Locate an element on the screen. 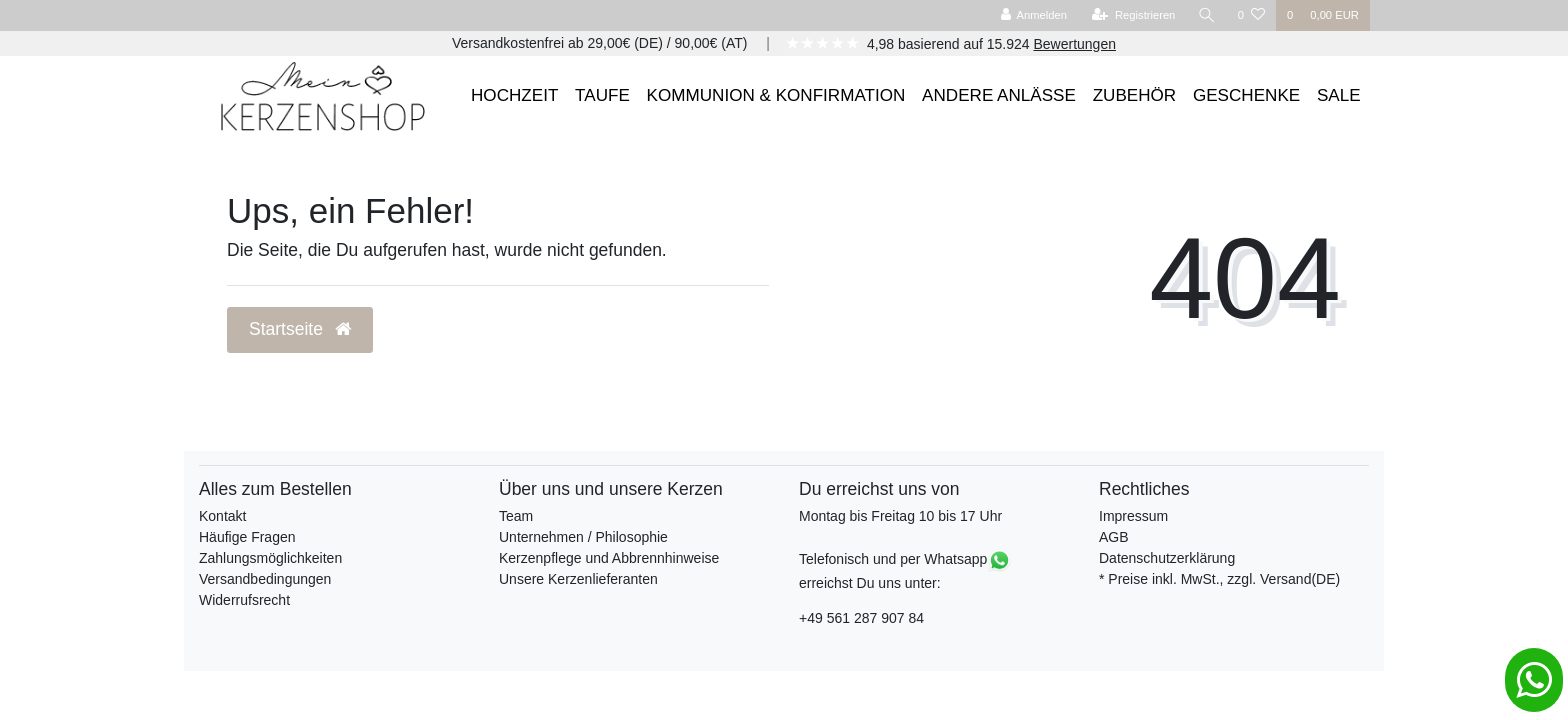 Image resolution: width=1568 pixels, height=720 pixels. [Suche] is located at coordinates (1207, 15).